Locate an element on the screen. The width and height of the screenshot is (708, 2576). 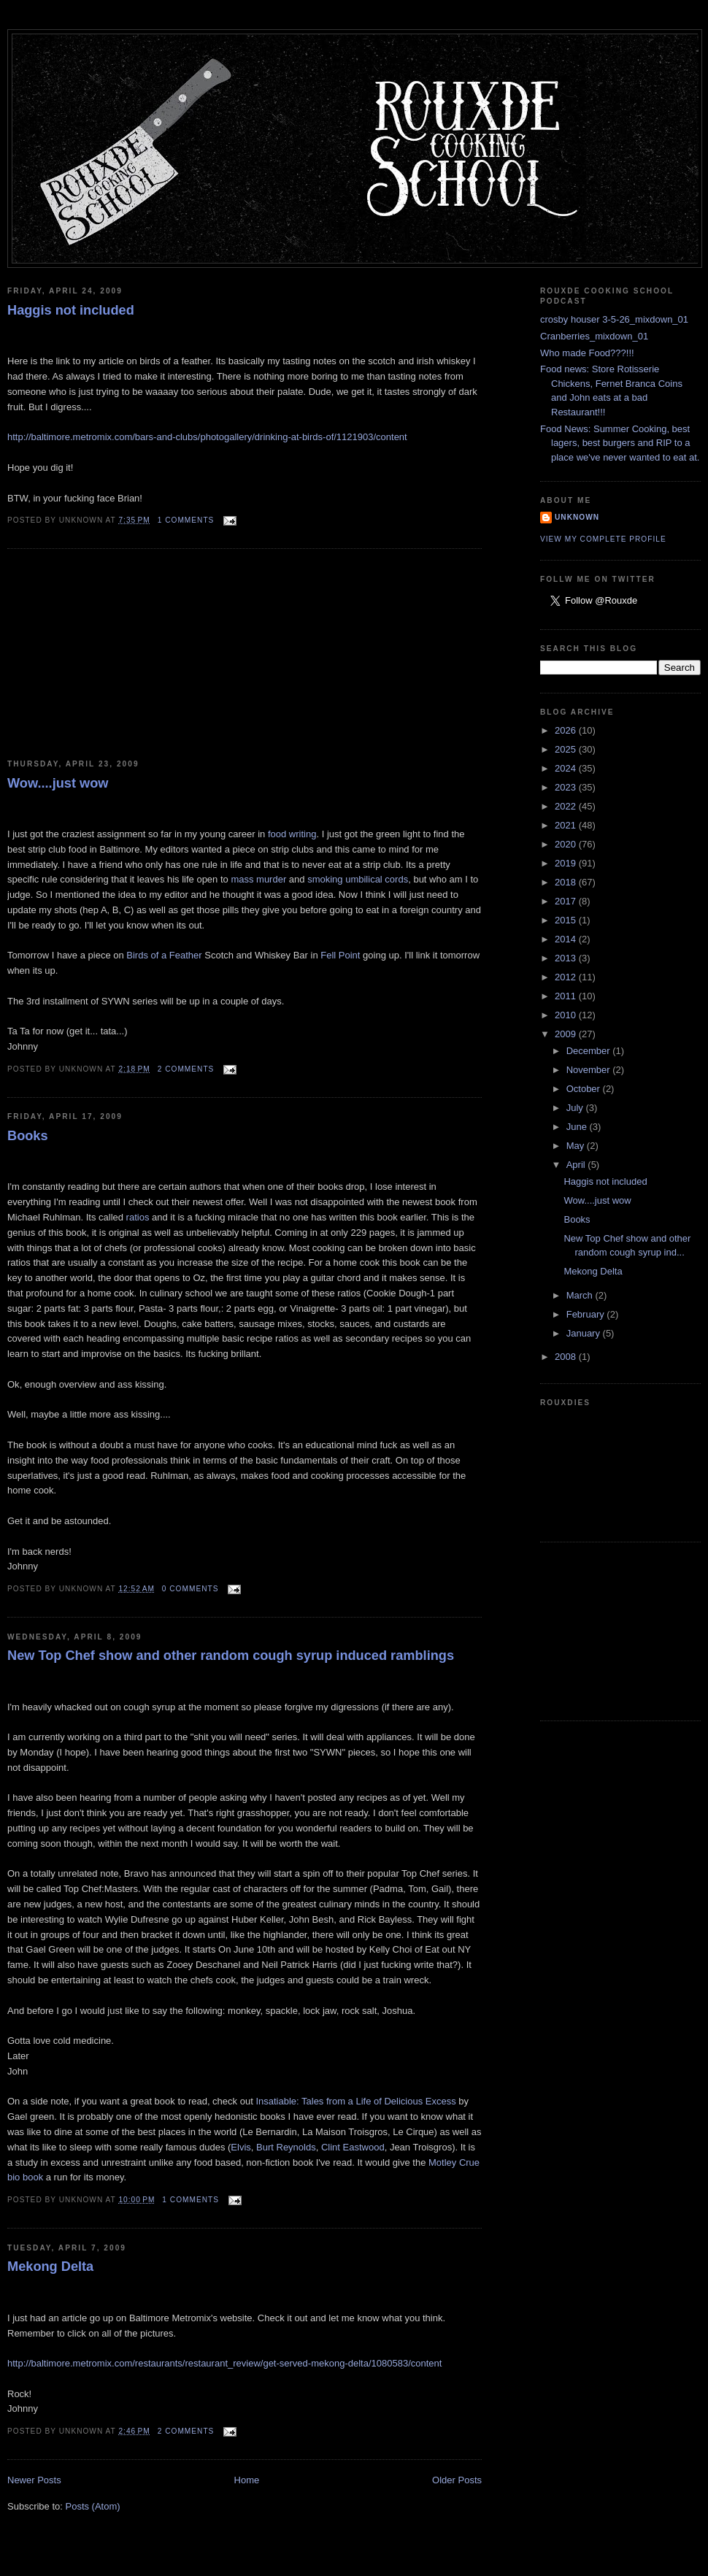
Fell Point is located at coordinates (341, 955).